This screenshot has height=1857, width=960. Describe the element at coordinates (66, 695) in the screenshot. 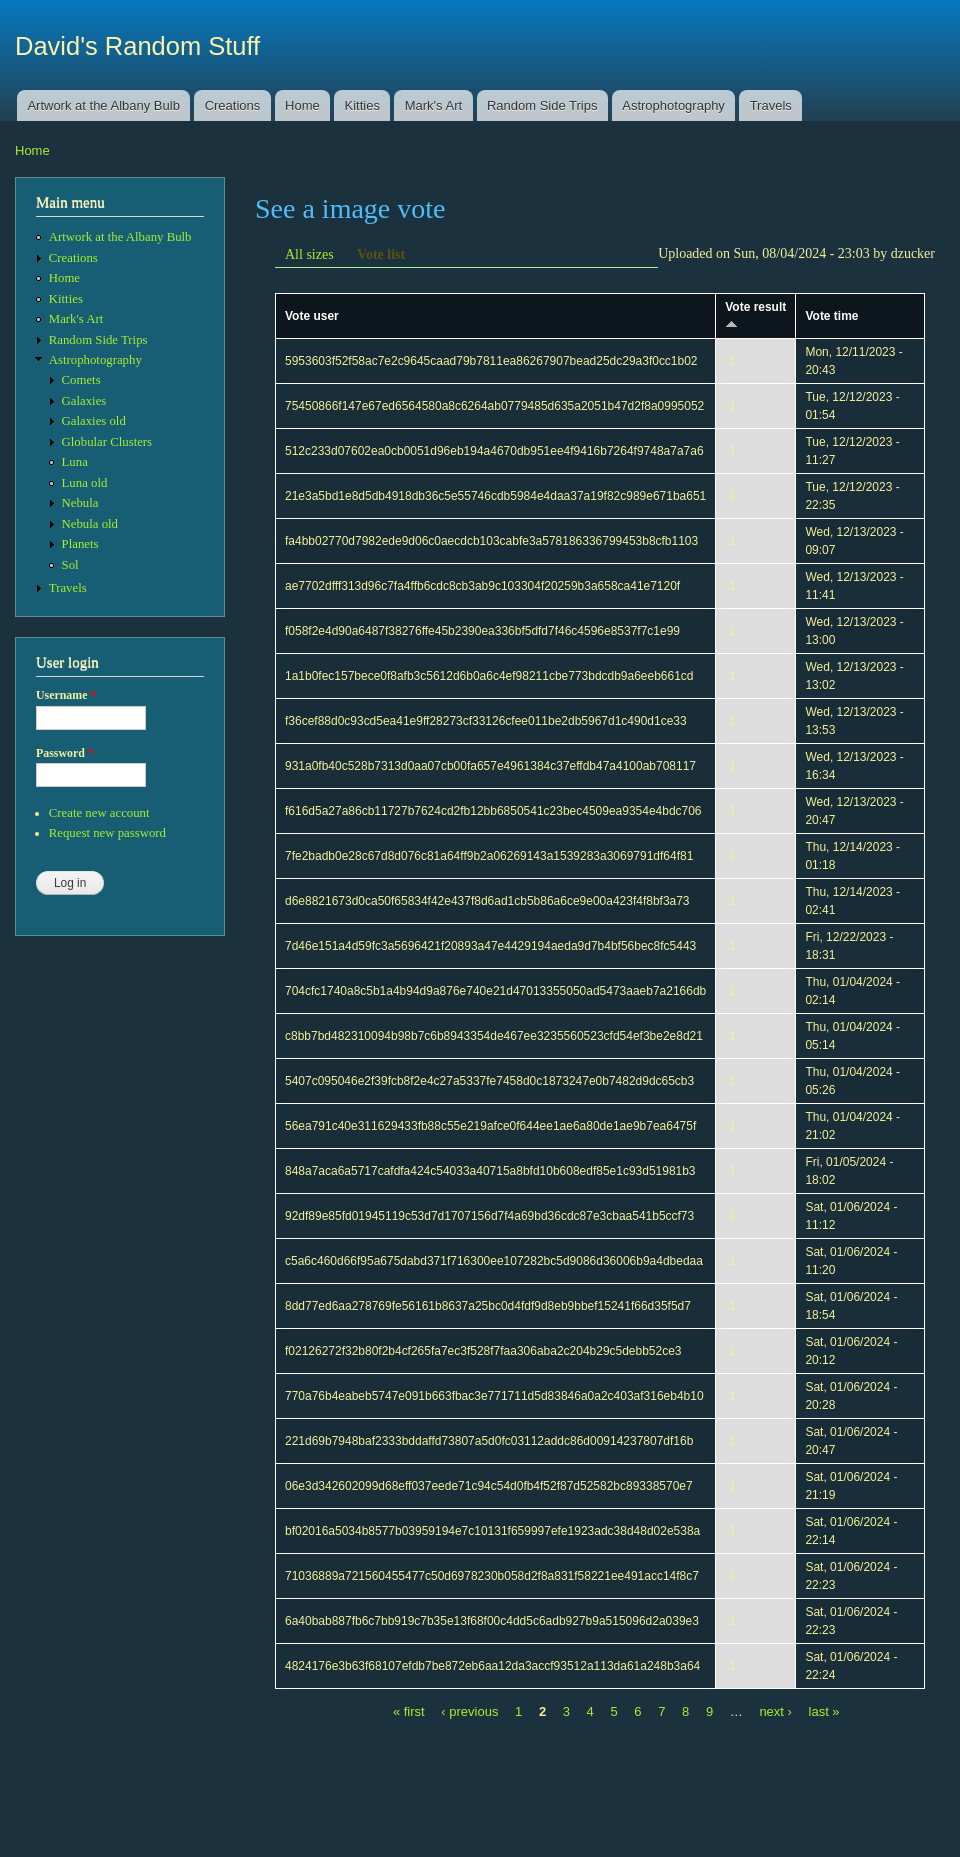

I see `Username` at that location.